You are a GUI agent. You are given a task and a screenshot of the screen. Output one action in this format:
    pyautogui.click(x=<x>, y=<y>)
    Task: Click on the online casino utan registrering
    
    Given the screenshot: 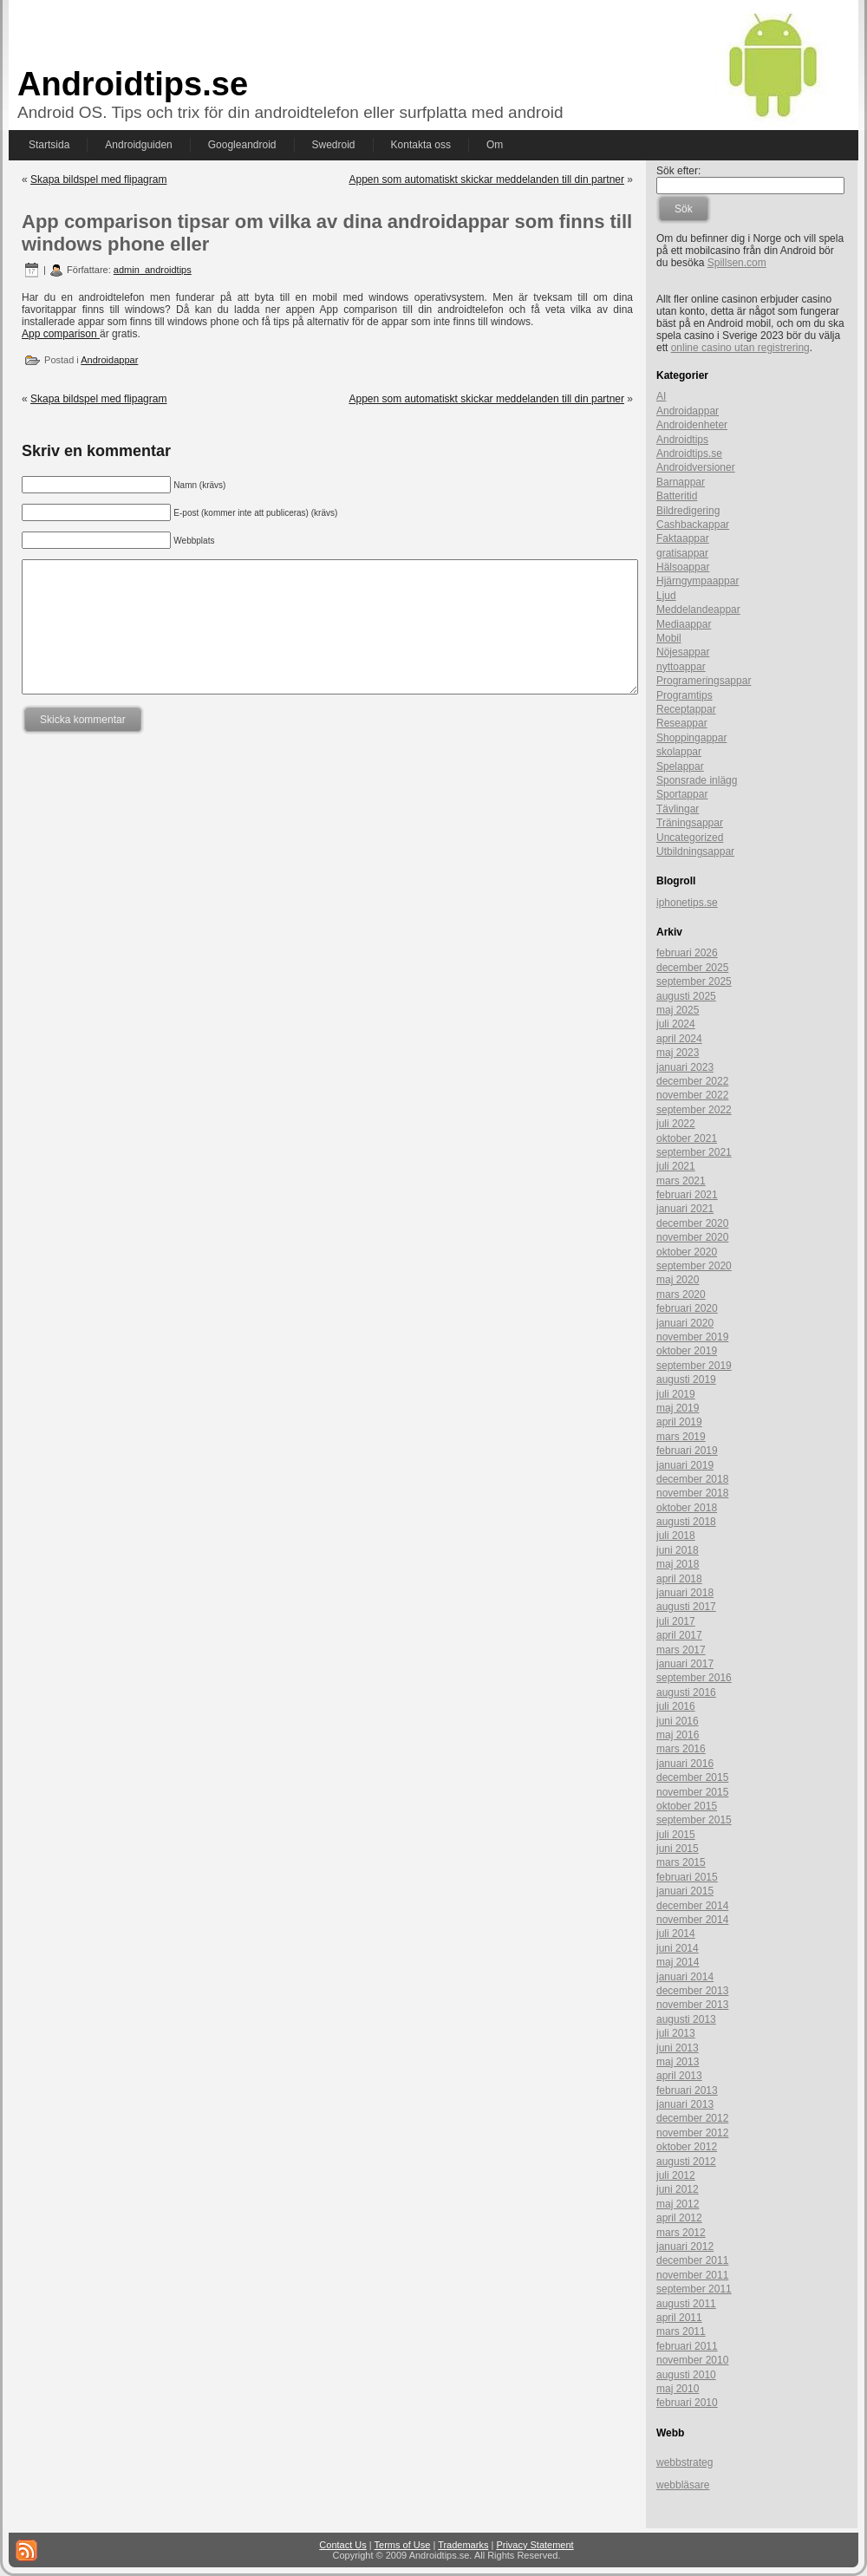 What is the action you would take?
    pyautogui.click(x=740, y=348)
    